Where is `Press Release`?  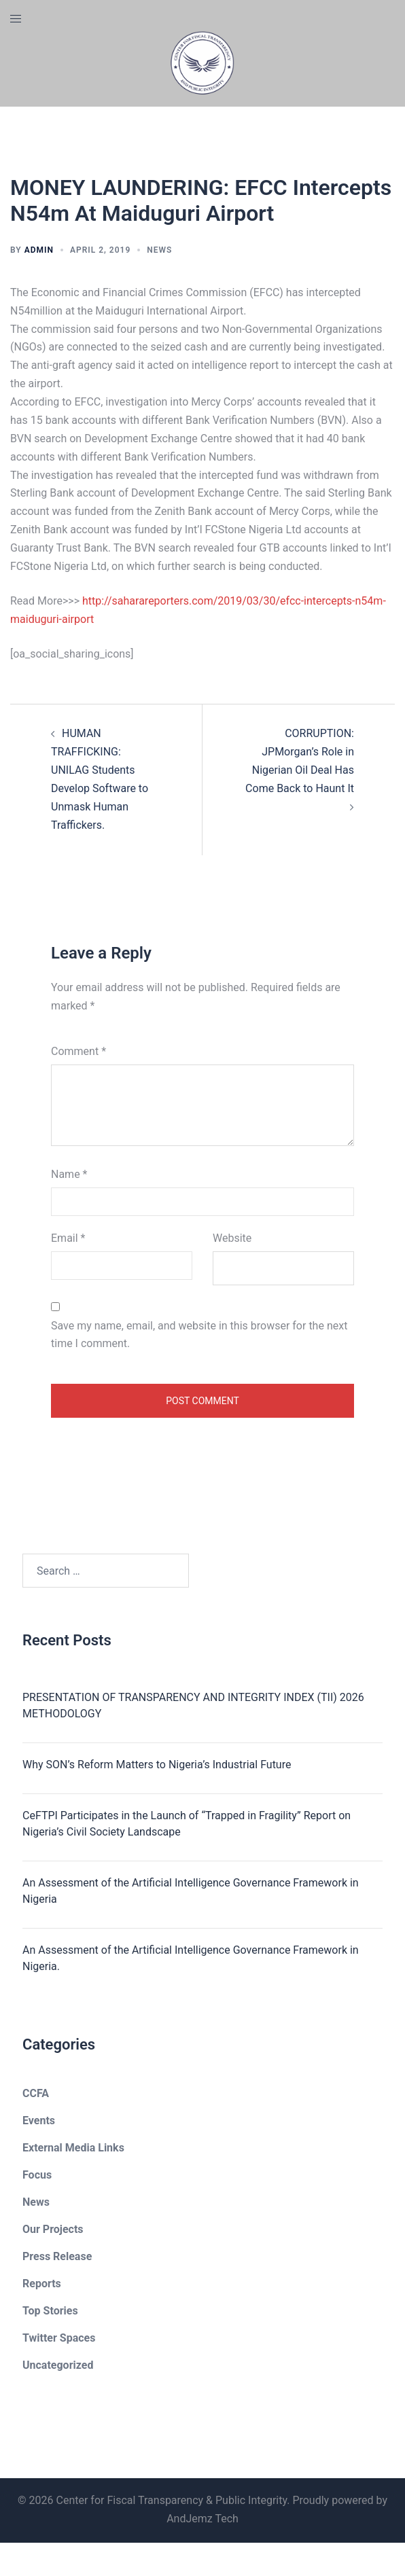
Press Release is located at coordinates (57, 2256).